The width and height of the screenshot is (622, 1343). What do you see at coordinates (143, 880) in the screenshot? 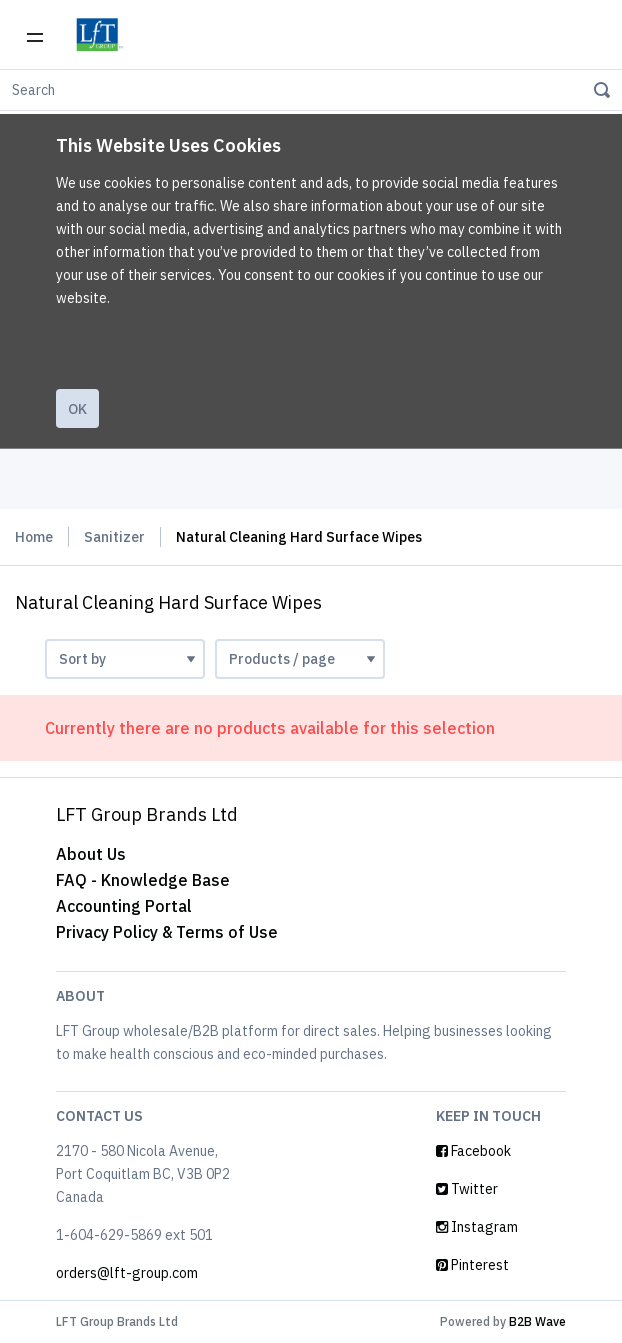
I see `FAQ - Knowledge Base` at bounding box center [143, 880].